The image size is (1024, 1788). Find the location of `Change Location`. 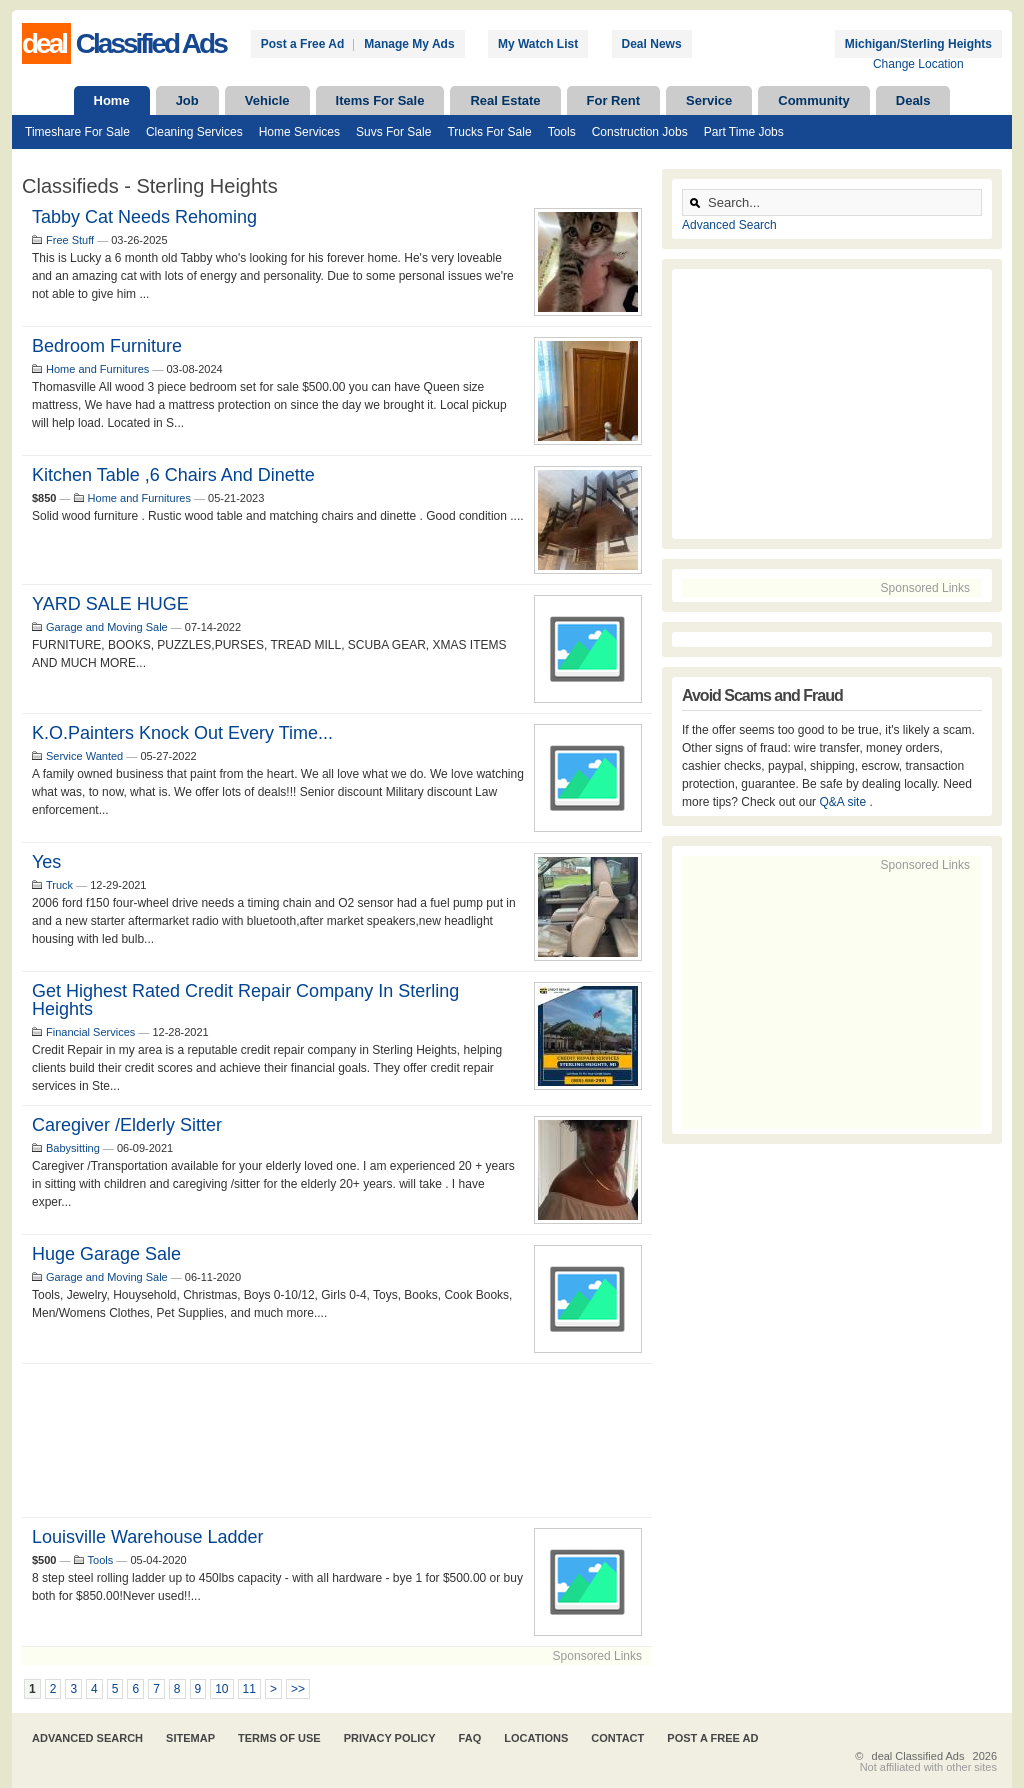

Change Location is located at coordinates (918, 64).